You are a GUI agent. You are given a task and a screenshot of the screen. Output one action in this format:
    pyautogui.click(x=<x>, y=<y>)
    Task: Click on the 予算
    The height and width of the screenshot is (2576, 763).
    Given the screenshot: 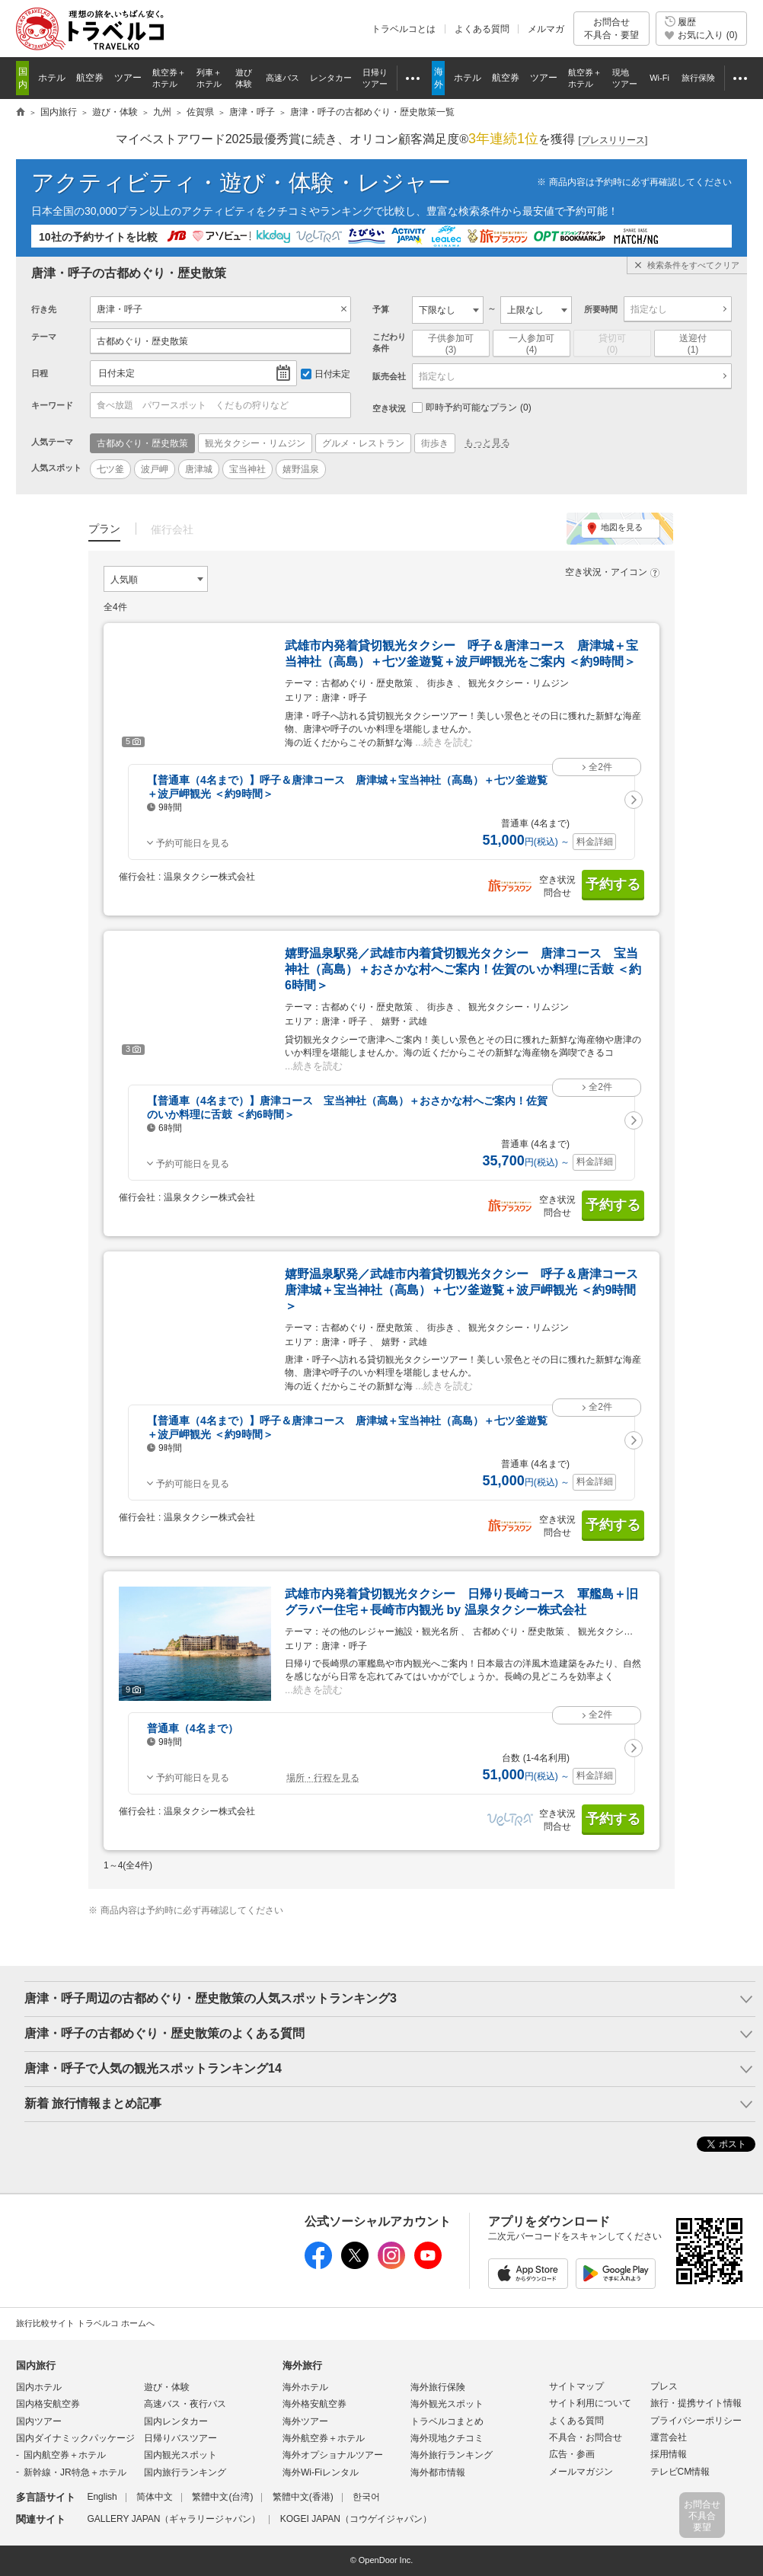 What is the action you would take?
    pyautogui.click(x=380, y=309)
    